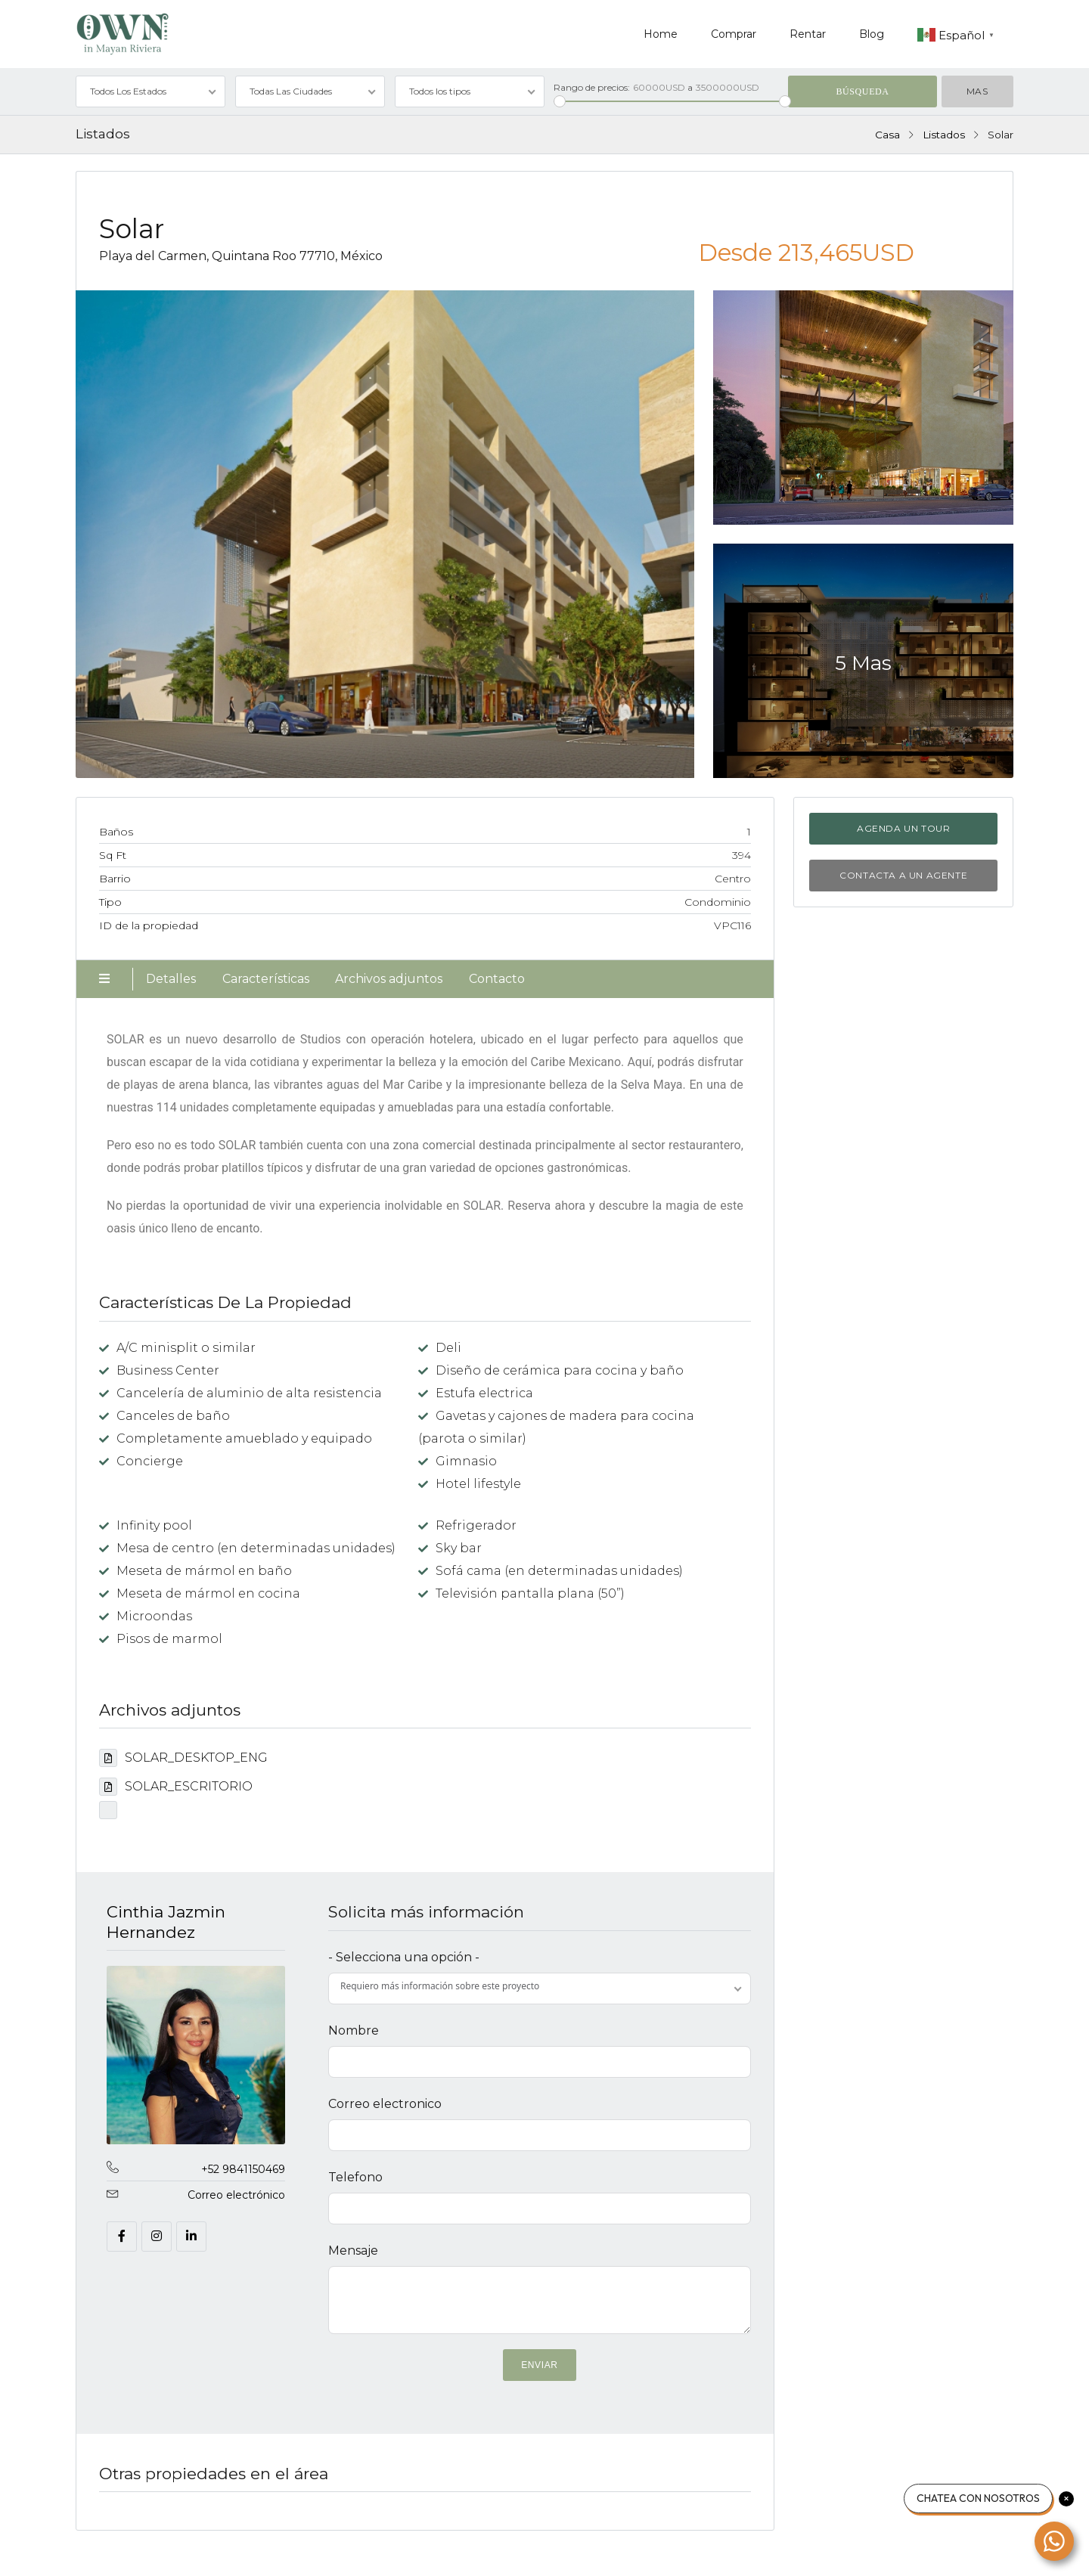  What do you see at coordinates (497, 979) in the screenshot?
I see `Contacto` at bounding box center [497, 979].